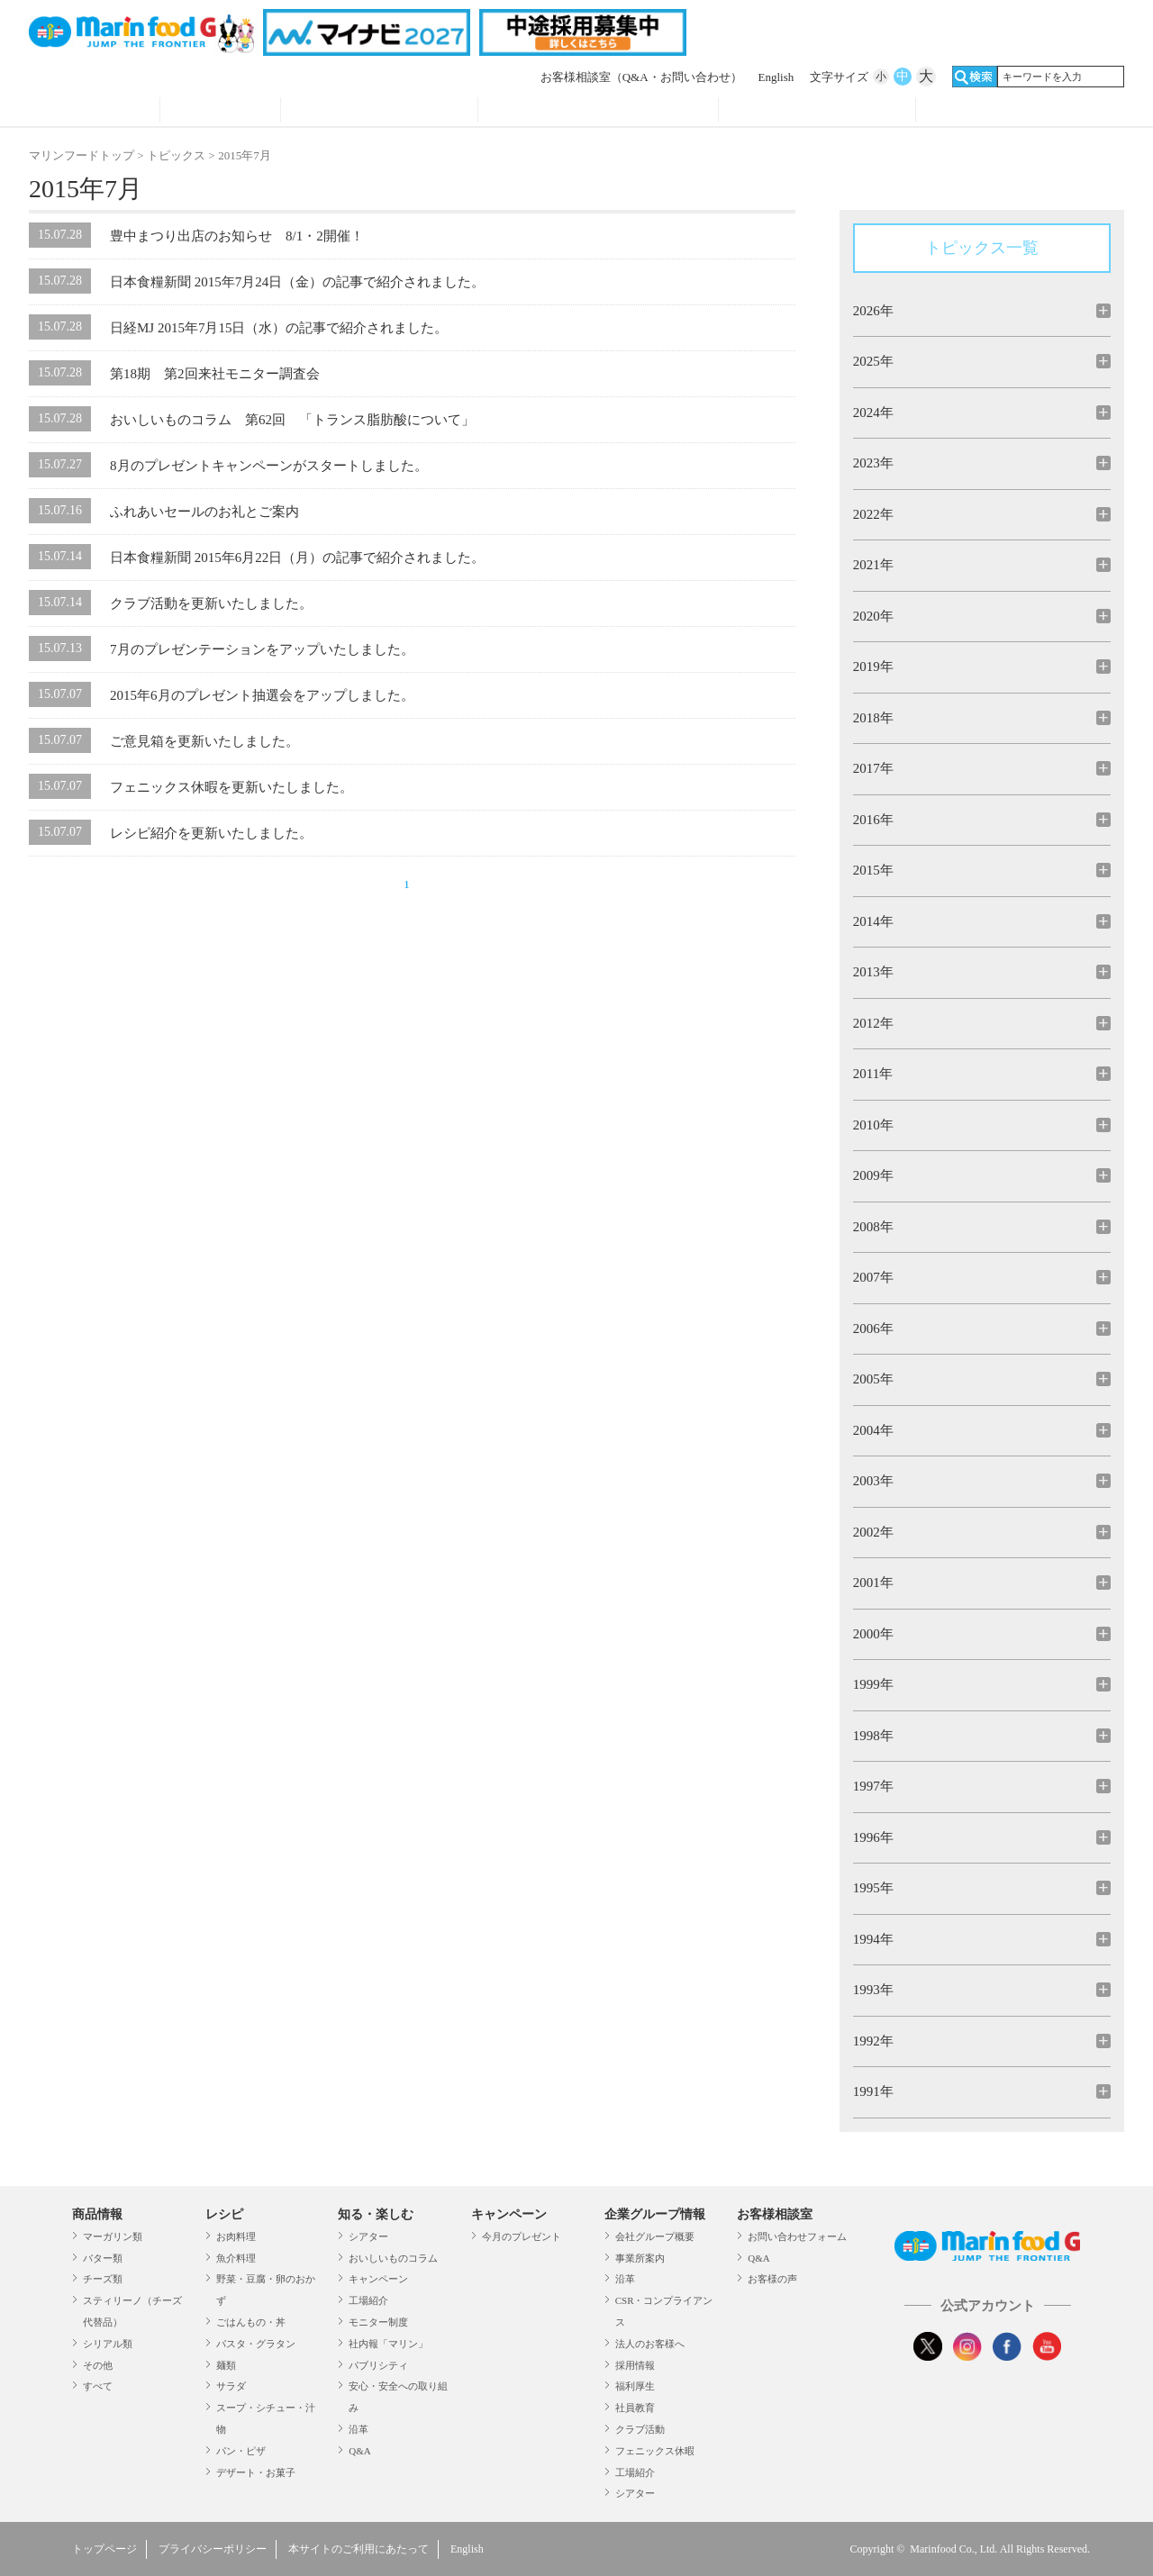  What do you see at coordinates (655, 2236) in the screenshot?
I see `会社グループ概要` at bounding box center [655, 2236].